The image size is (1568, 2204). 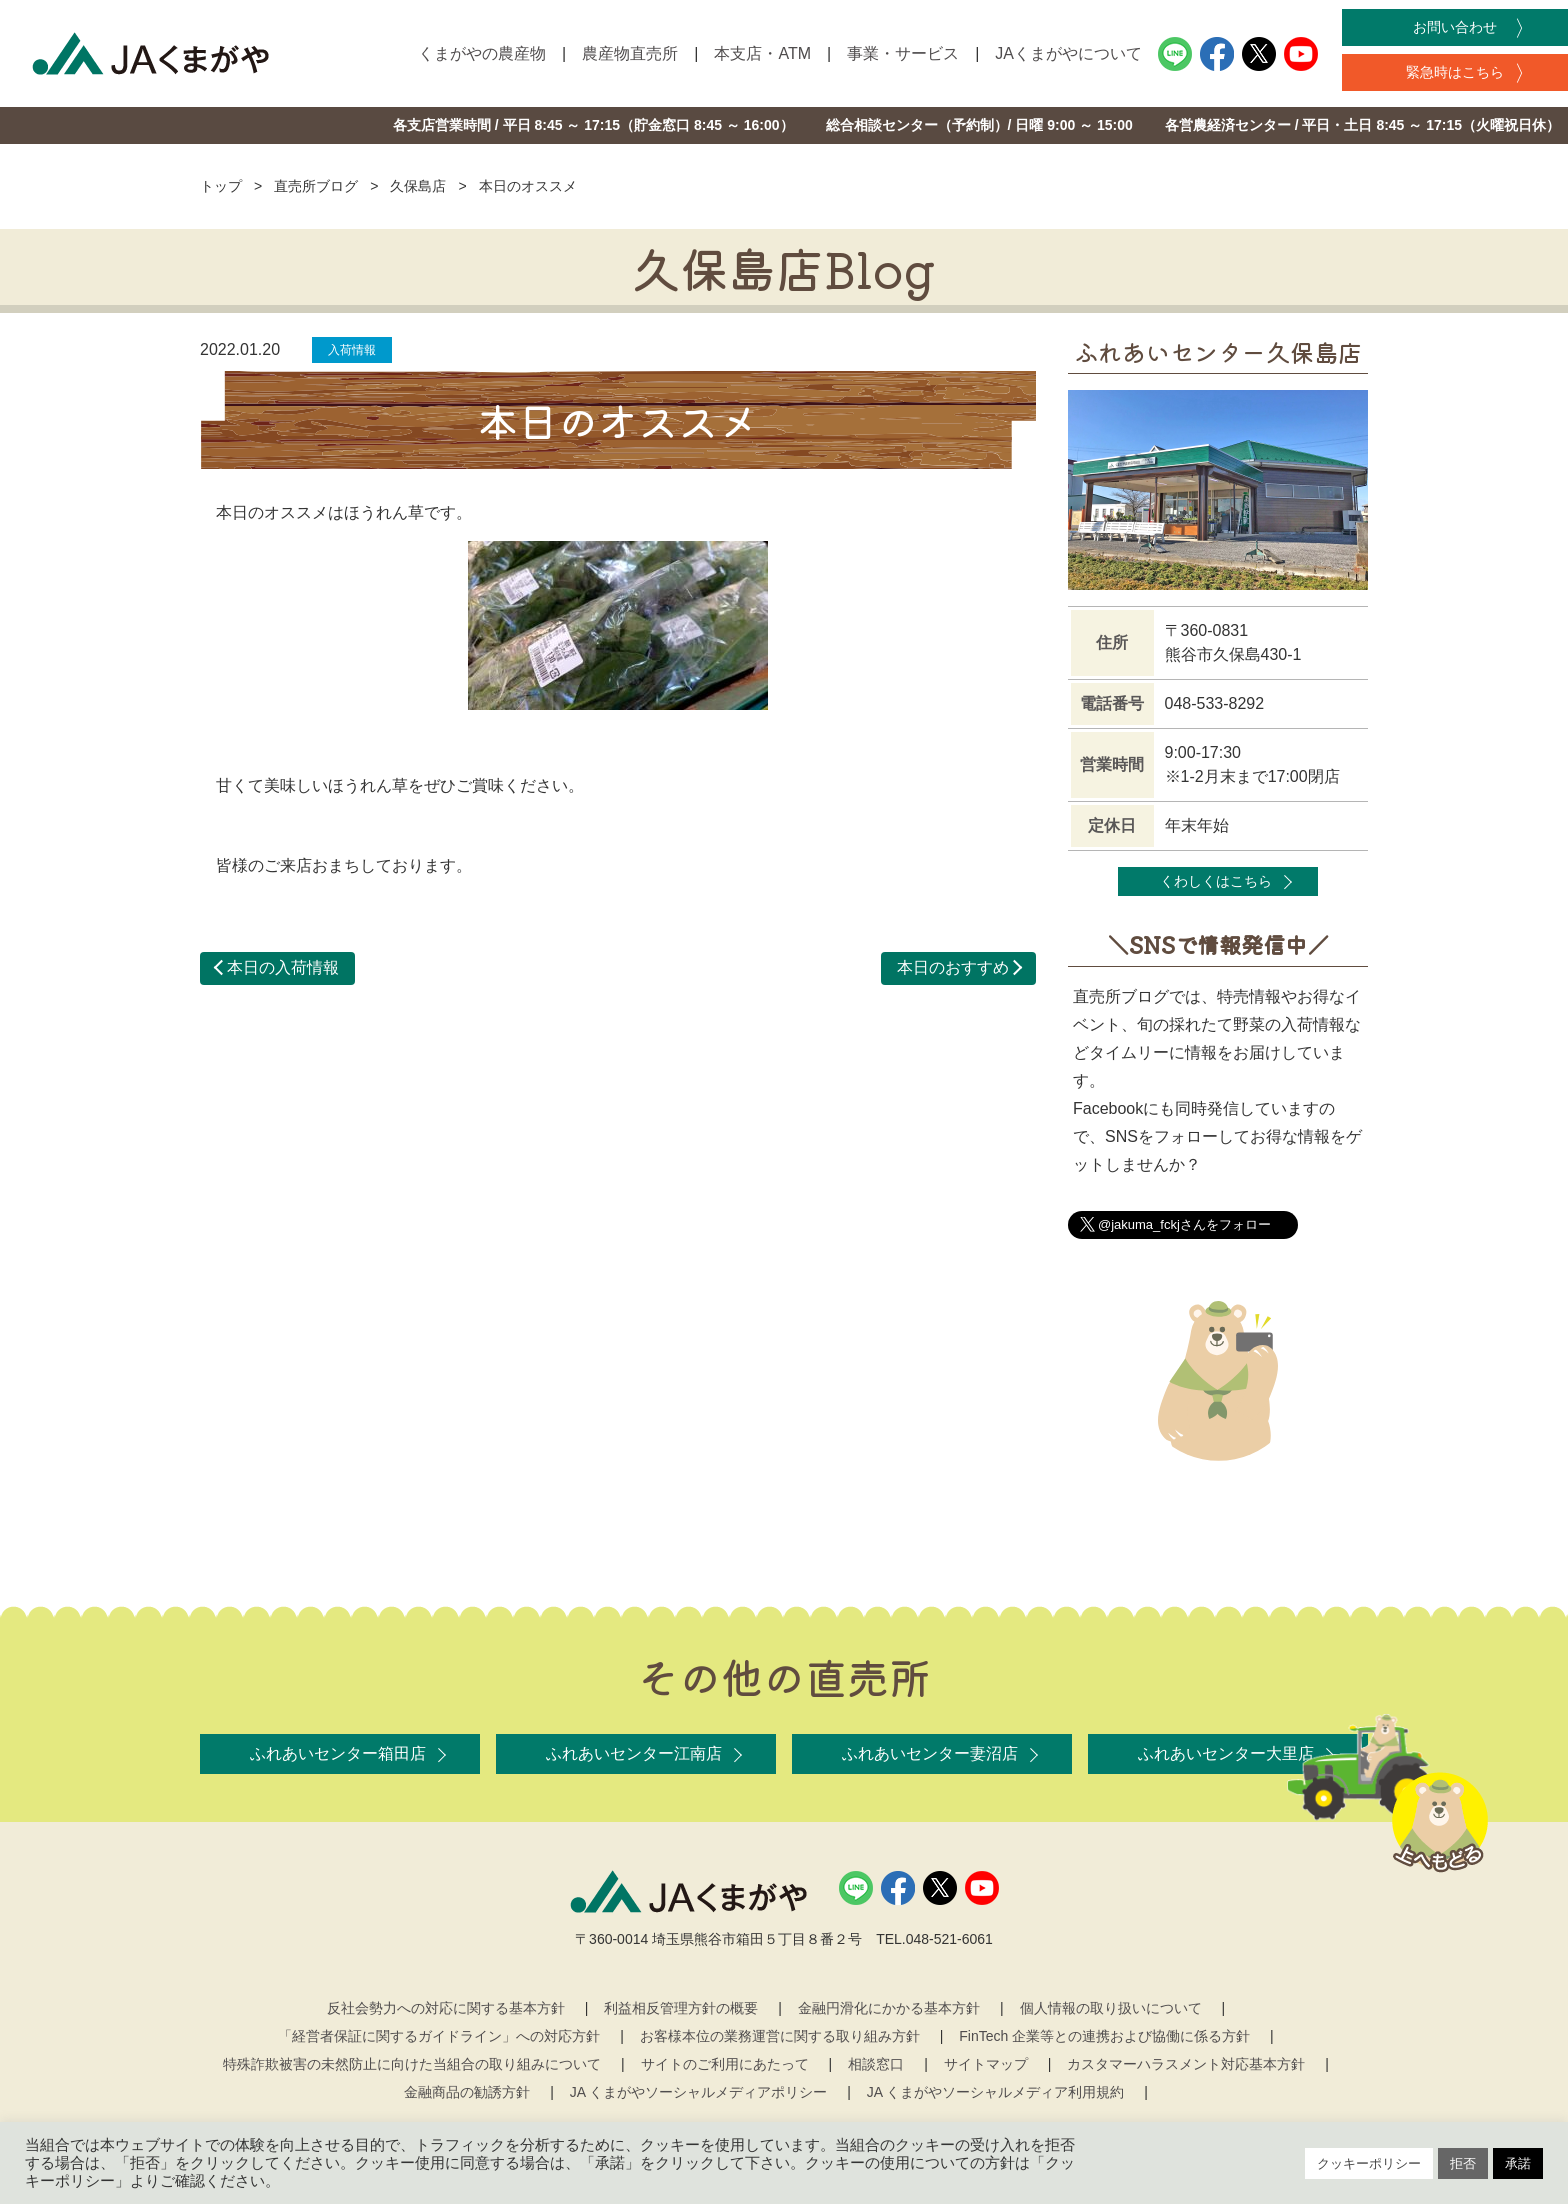 I want to click on 農産物直売所, so click(x=630, y=53).